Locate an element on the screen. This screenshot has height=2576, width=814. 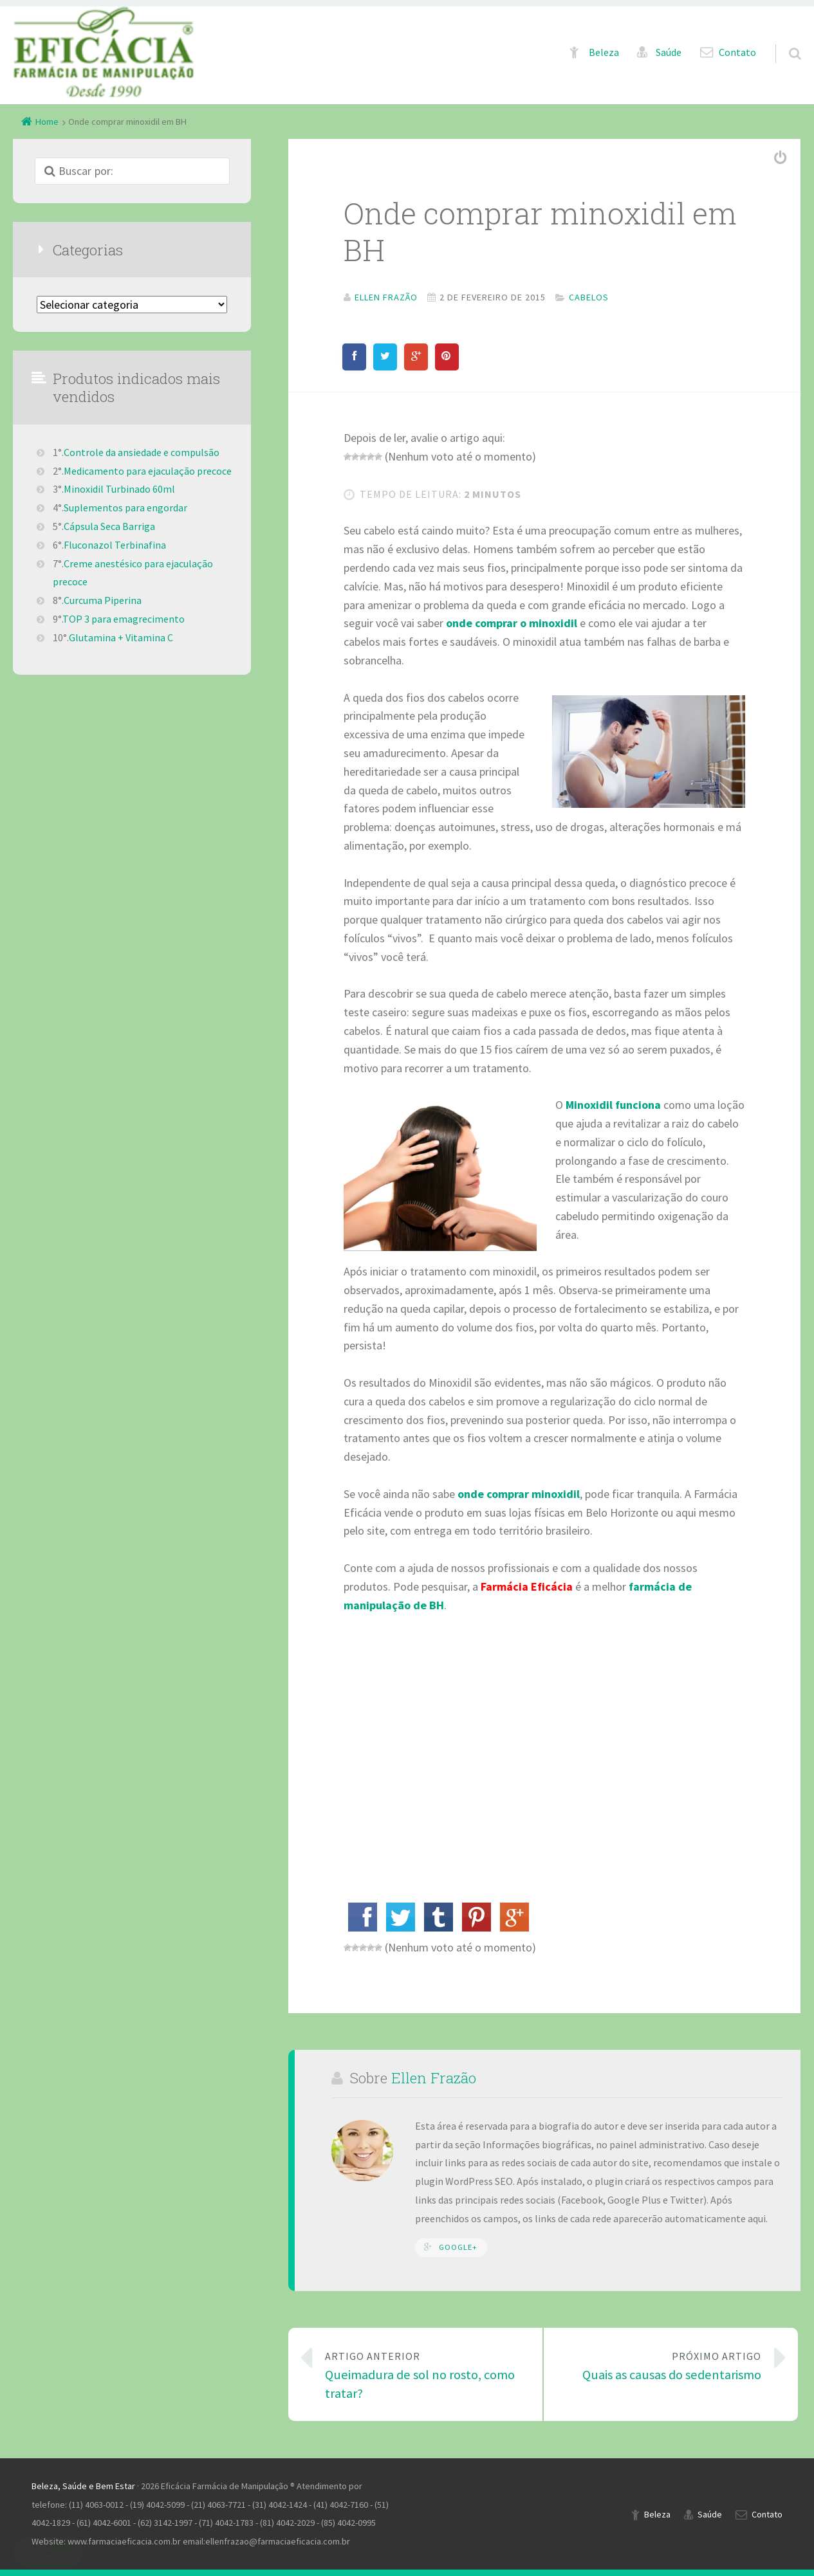
Suplementos para engordar is located at coordinates (125, 507).